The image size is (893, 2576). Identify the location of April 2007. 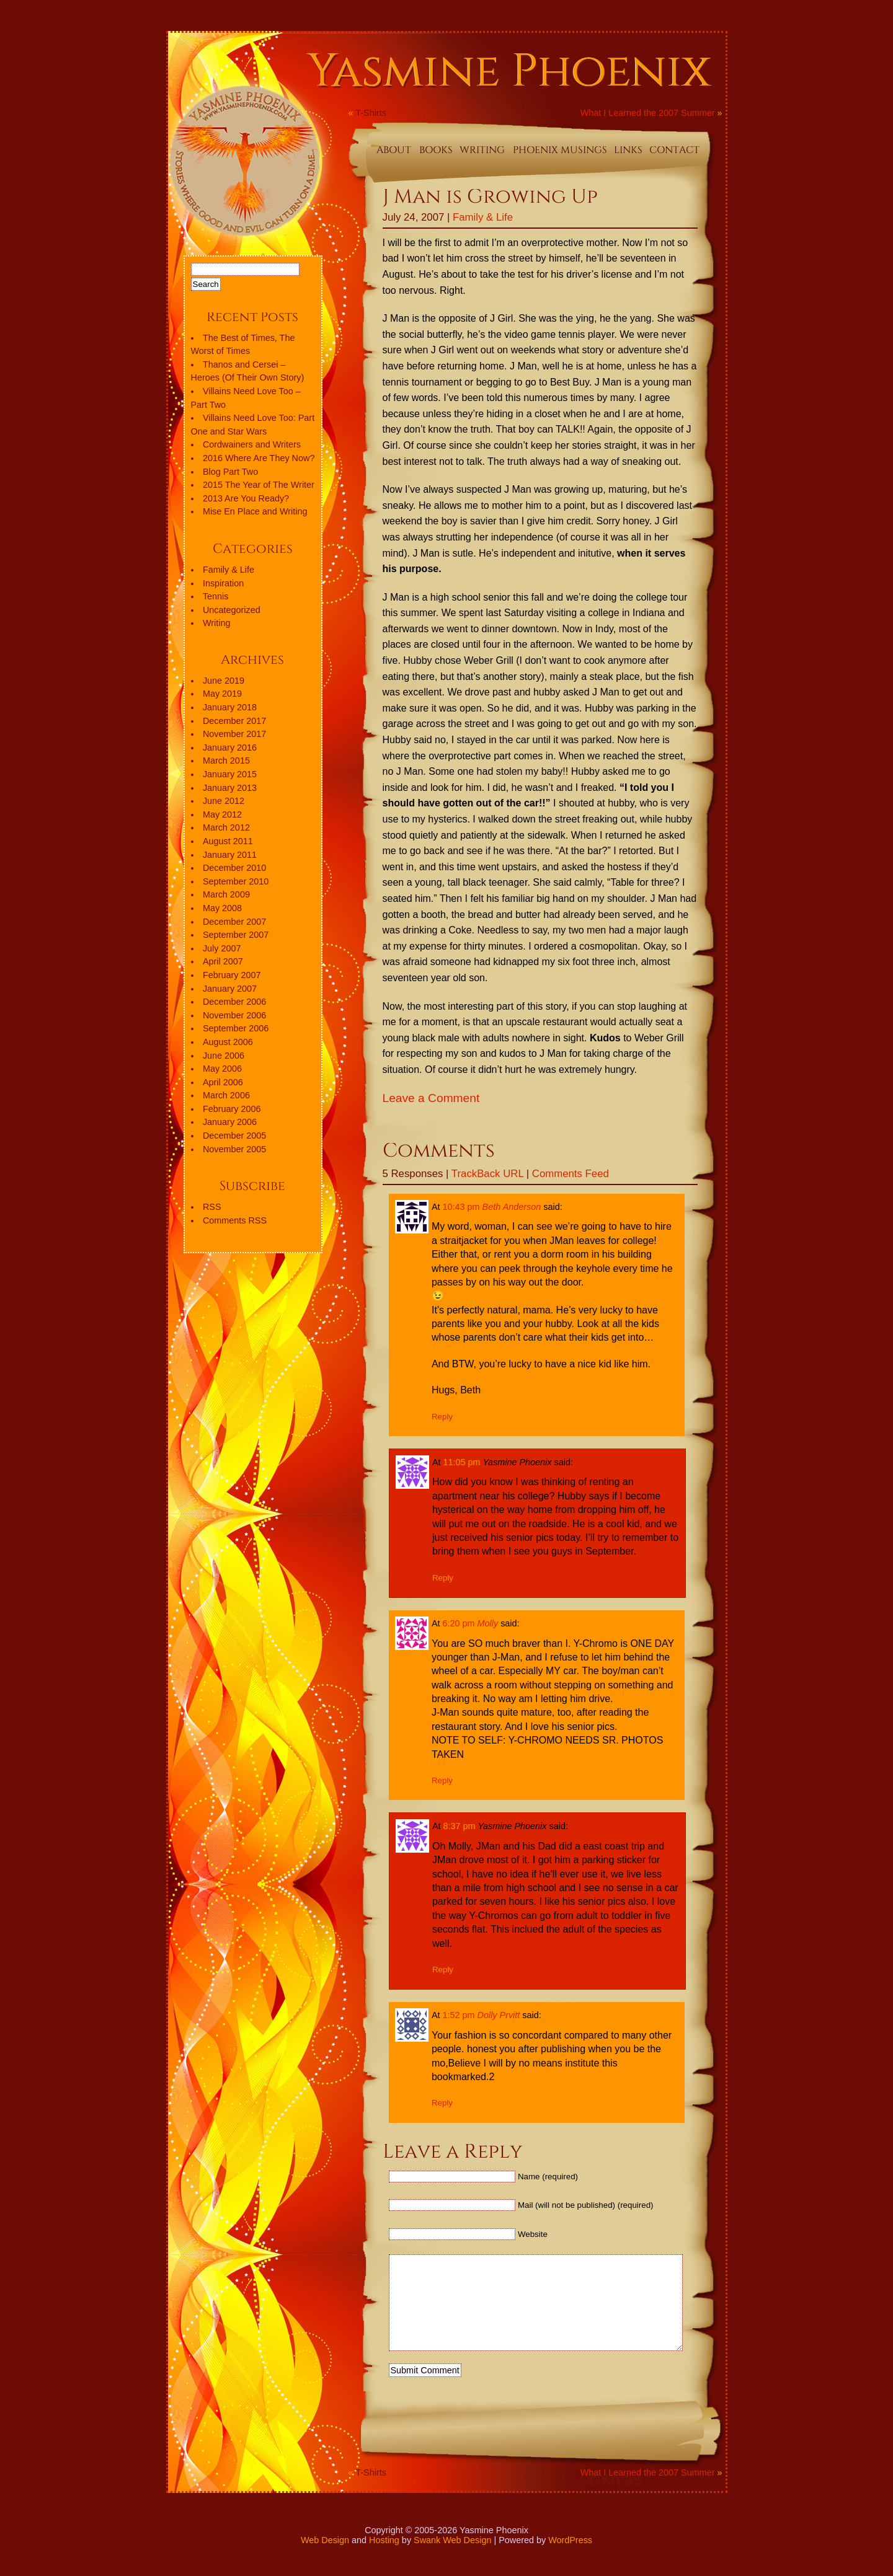
(223, 961).